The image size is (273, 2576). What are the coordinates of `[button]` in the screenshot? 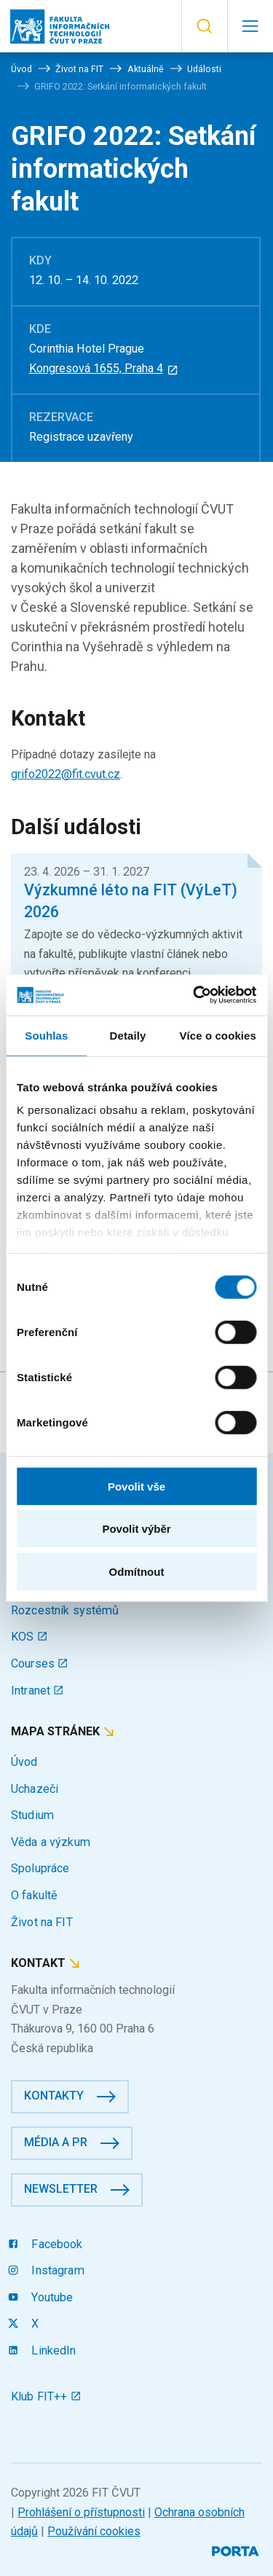 It's located at (204, 26).